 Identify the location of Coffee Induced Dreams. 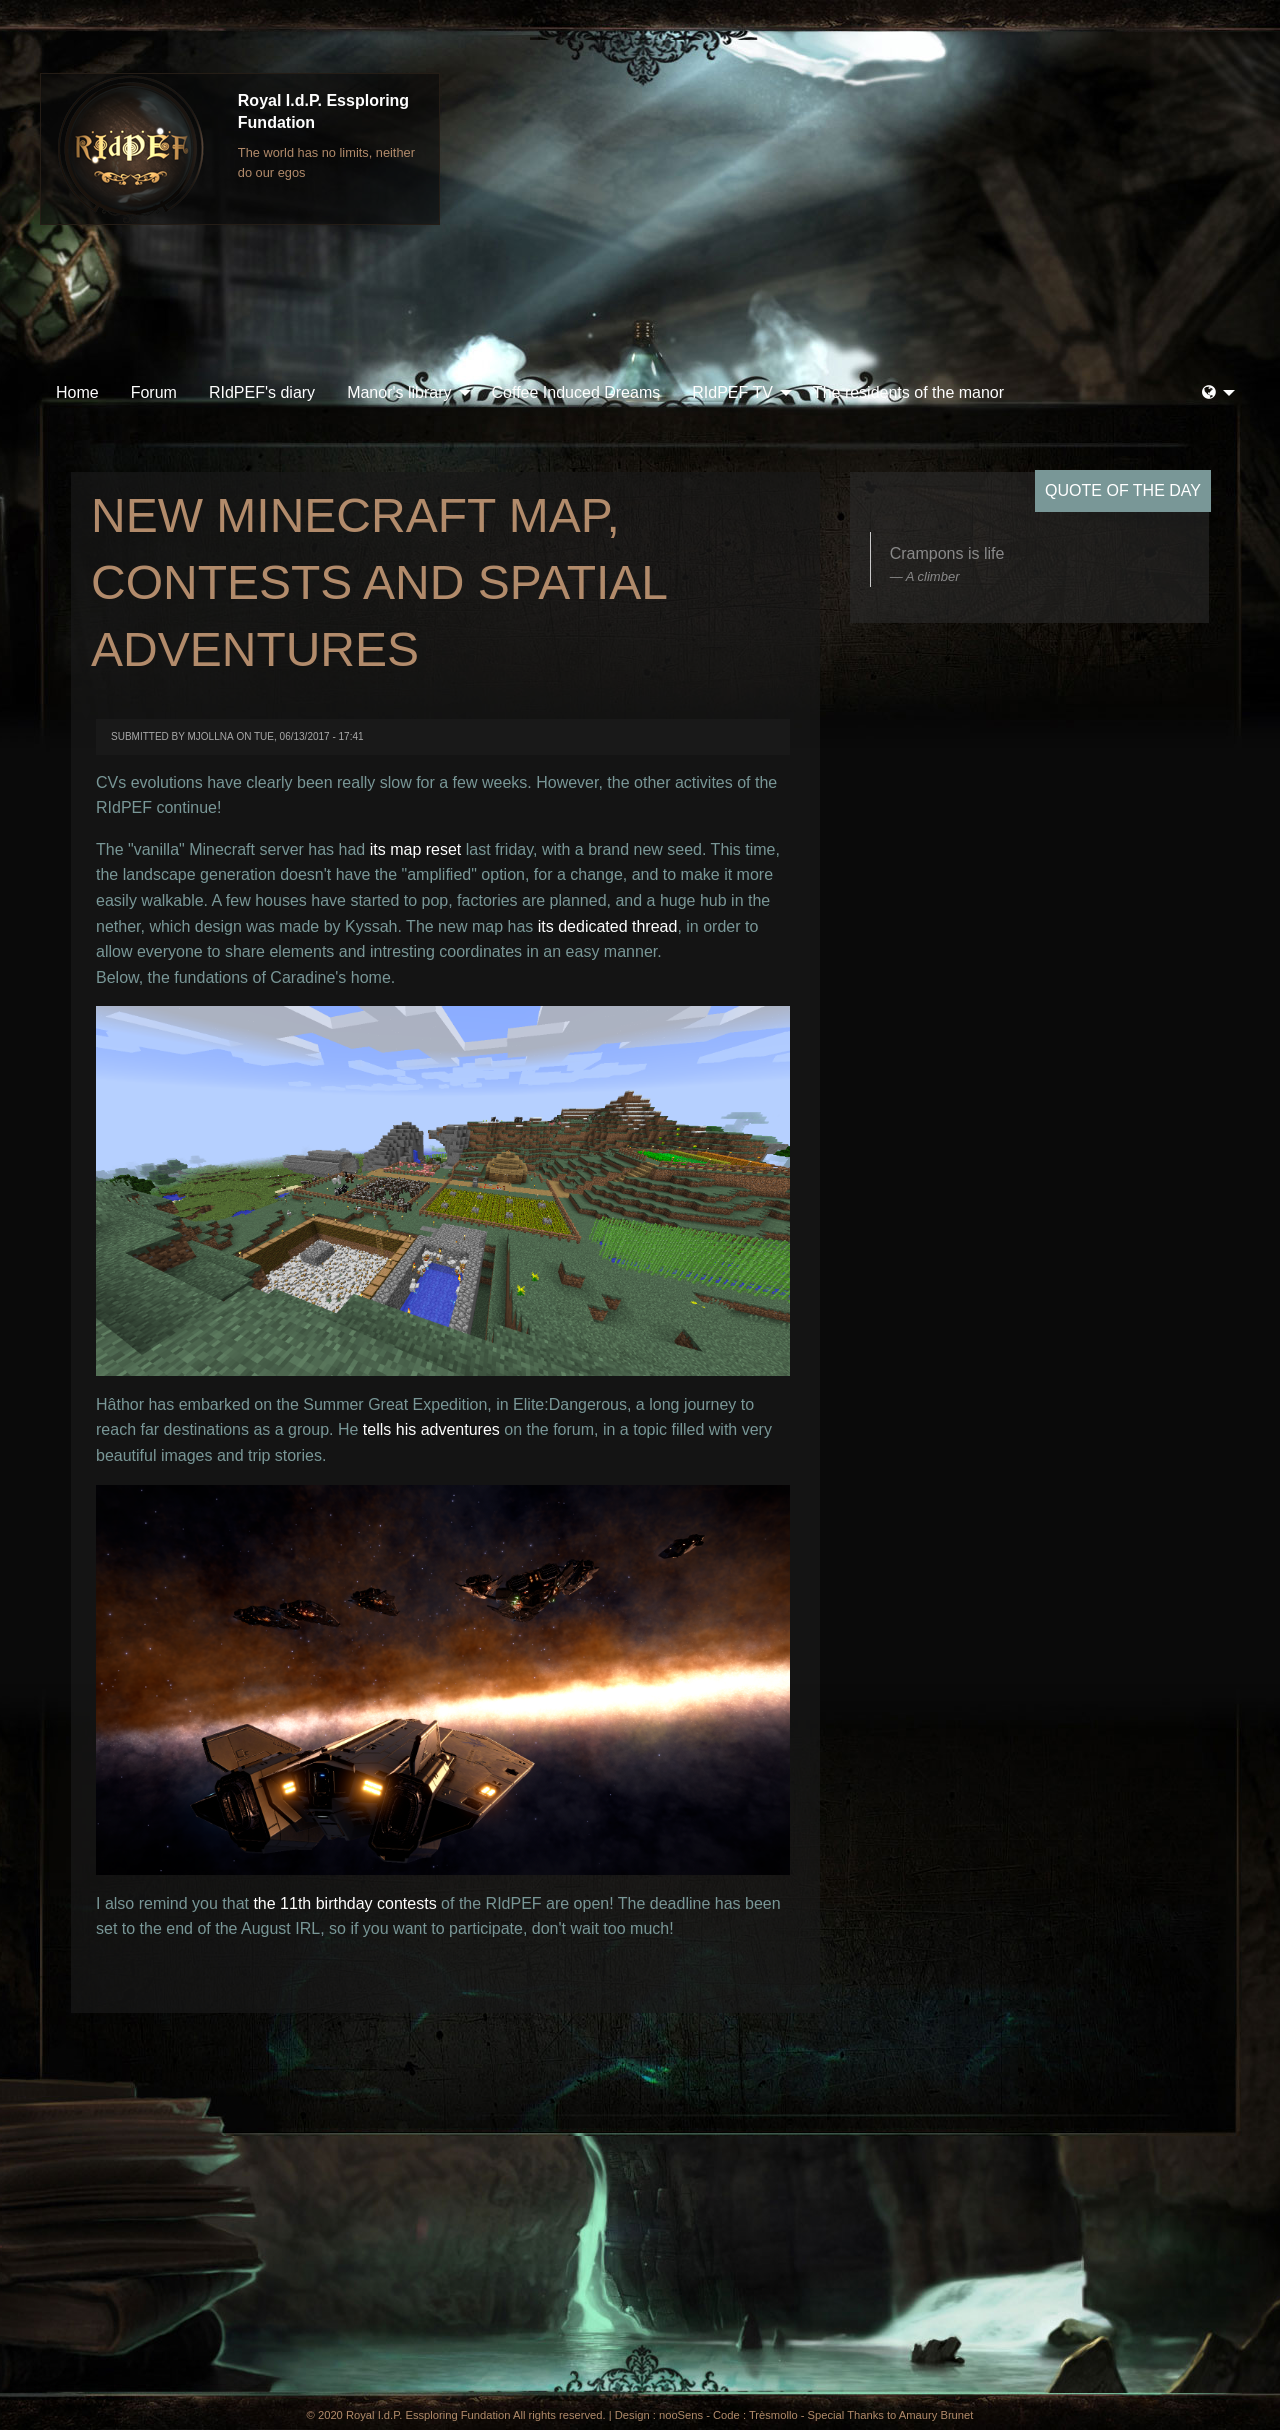
(576, 392).